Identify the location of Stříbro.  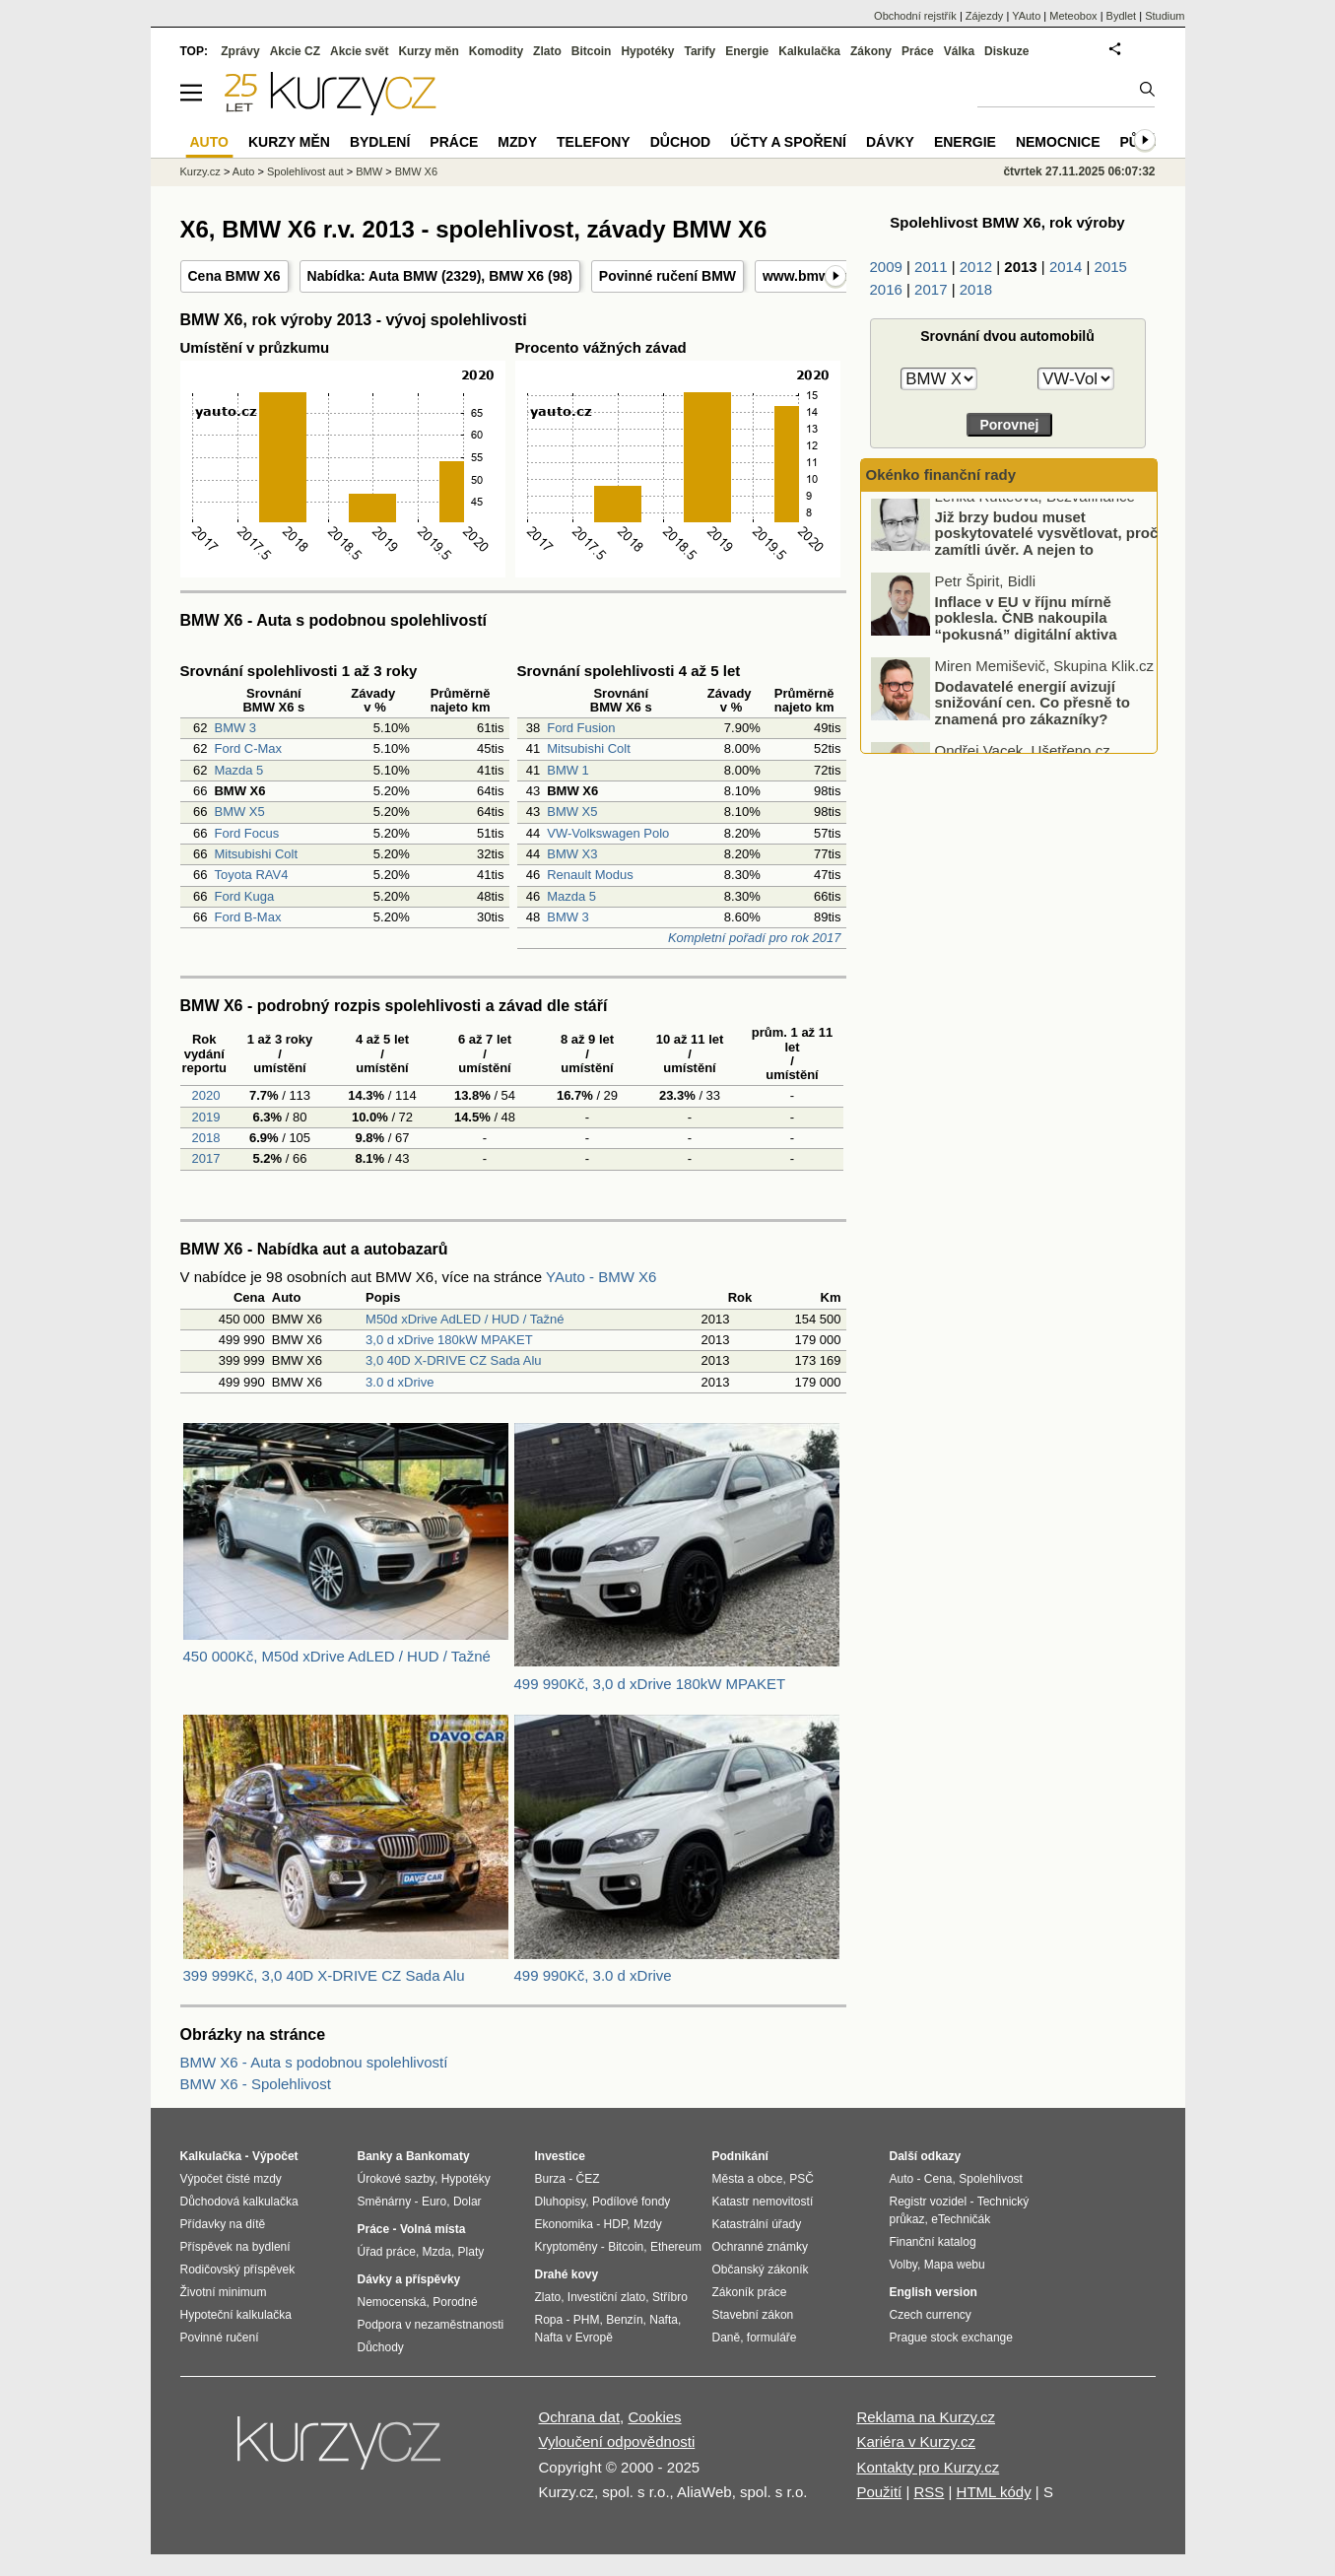
(670, 2297).